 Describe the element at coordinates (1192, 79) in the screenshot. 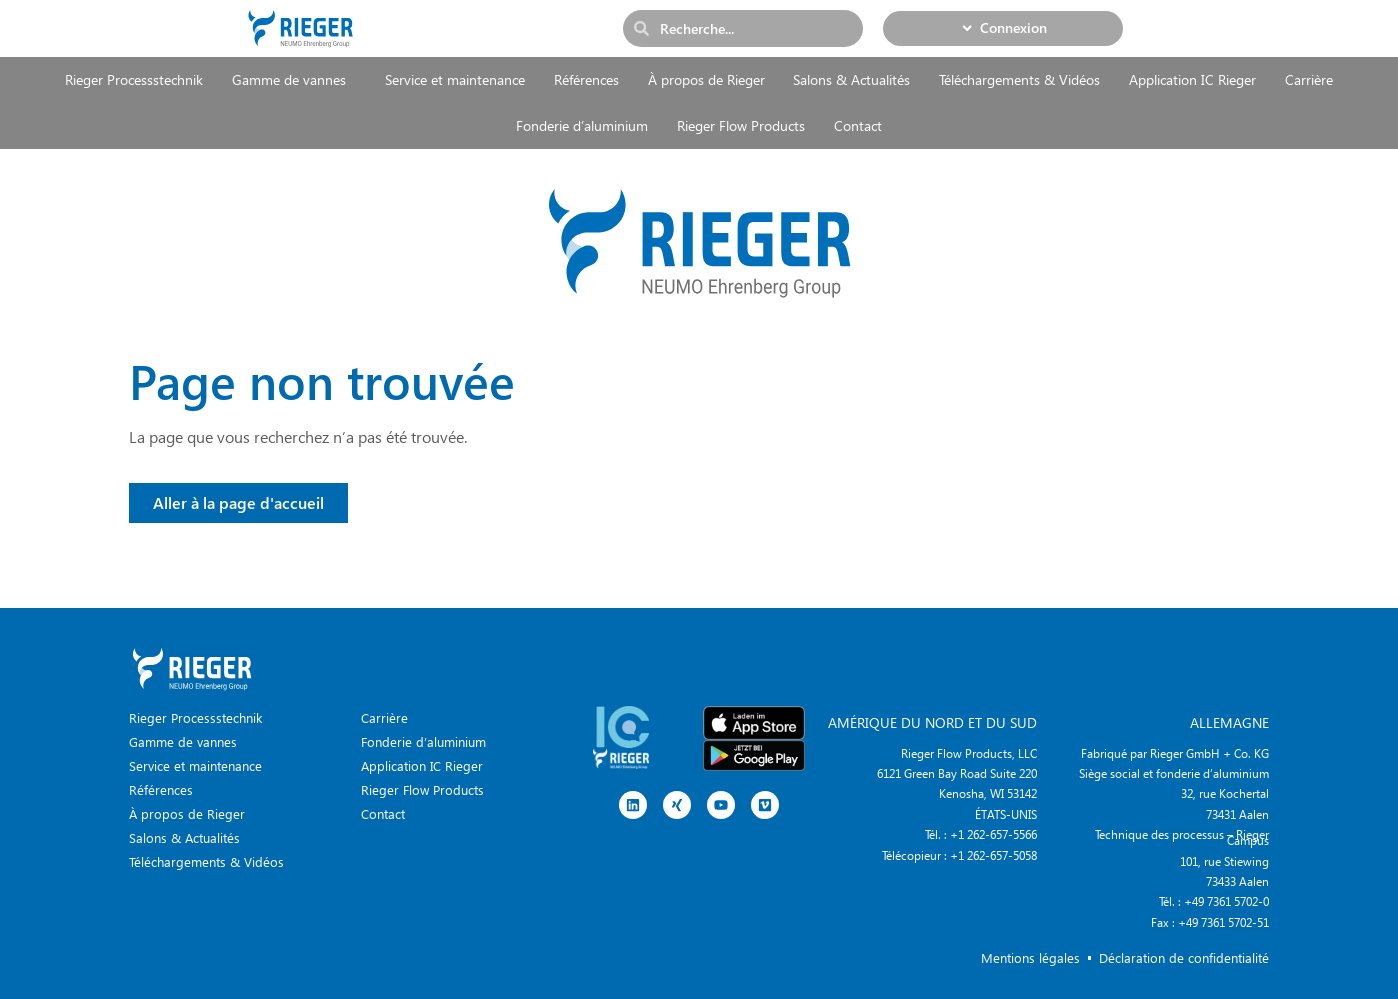

I see `Application IC Rieger` at that location.